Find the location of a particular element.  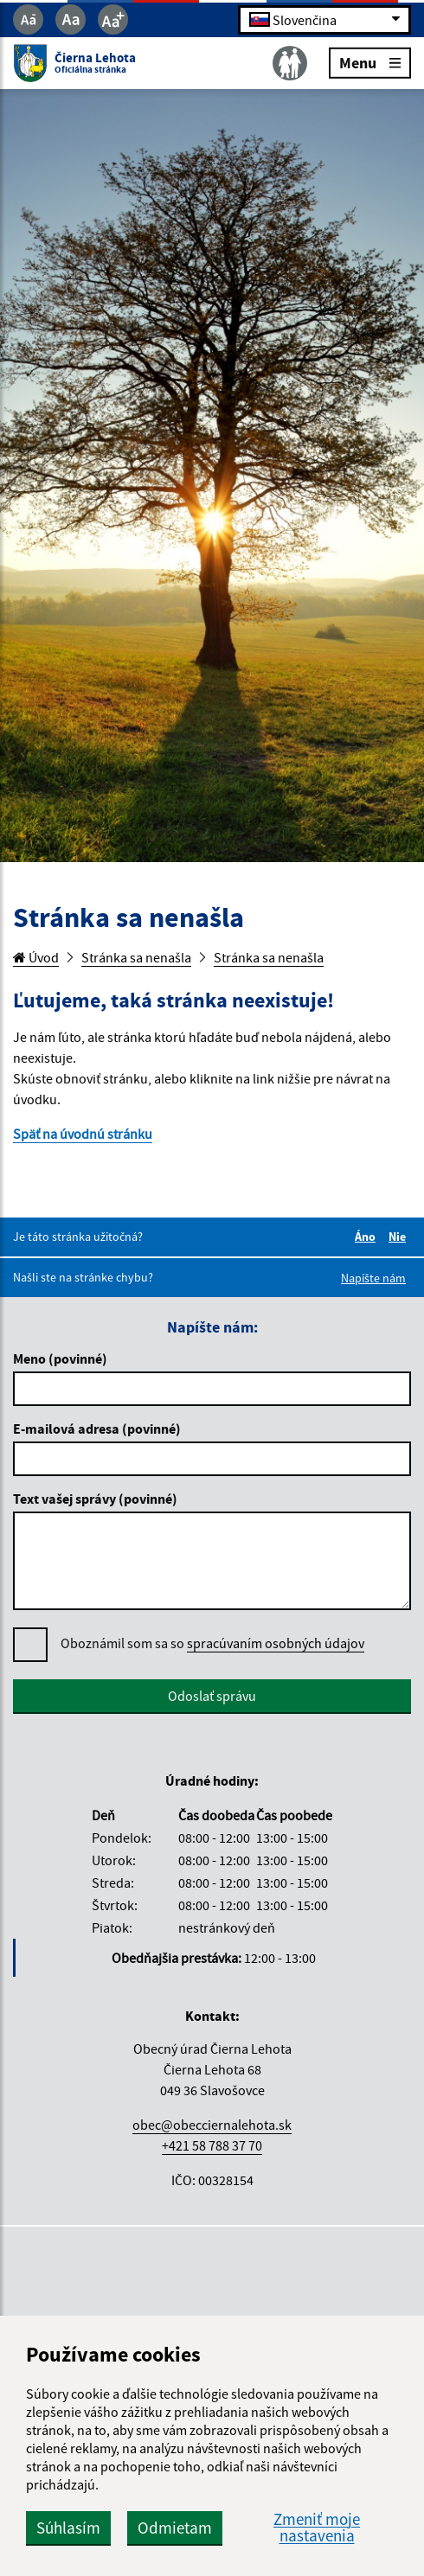

E-mailová adresa (povinné) is located at coordinates (97, 1428).